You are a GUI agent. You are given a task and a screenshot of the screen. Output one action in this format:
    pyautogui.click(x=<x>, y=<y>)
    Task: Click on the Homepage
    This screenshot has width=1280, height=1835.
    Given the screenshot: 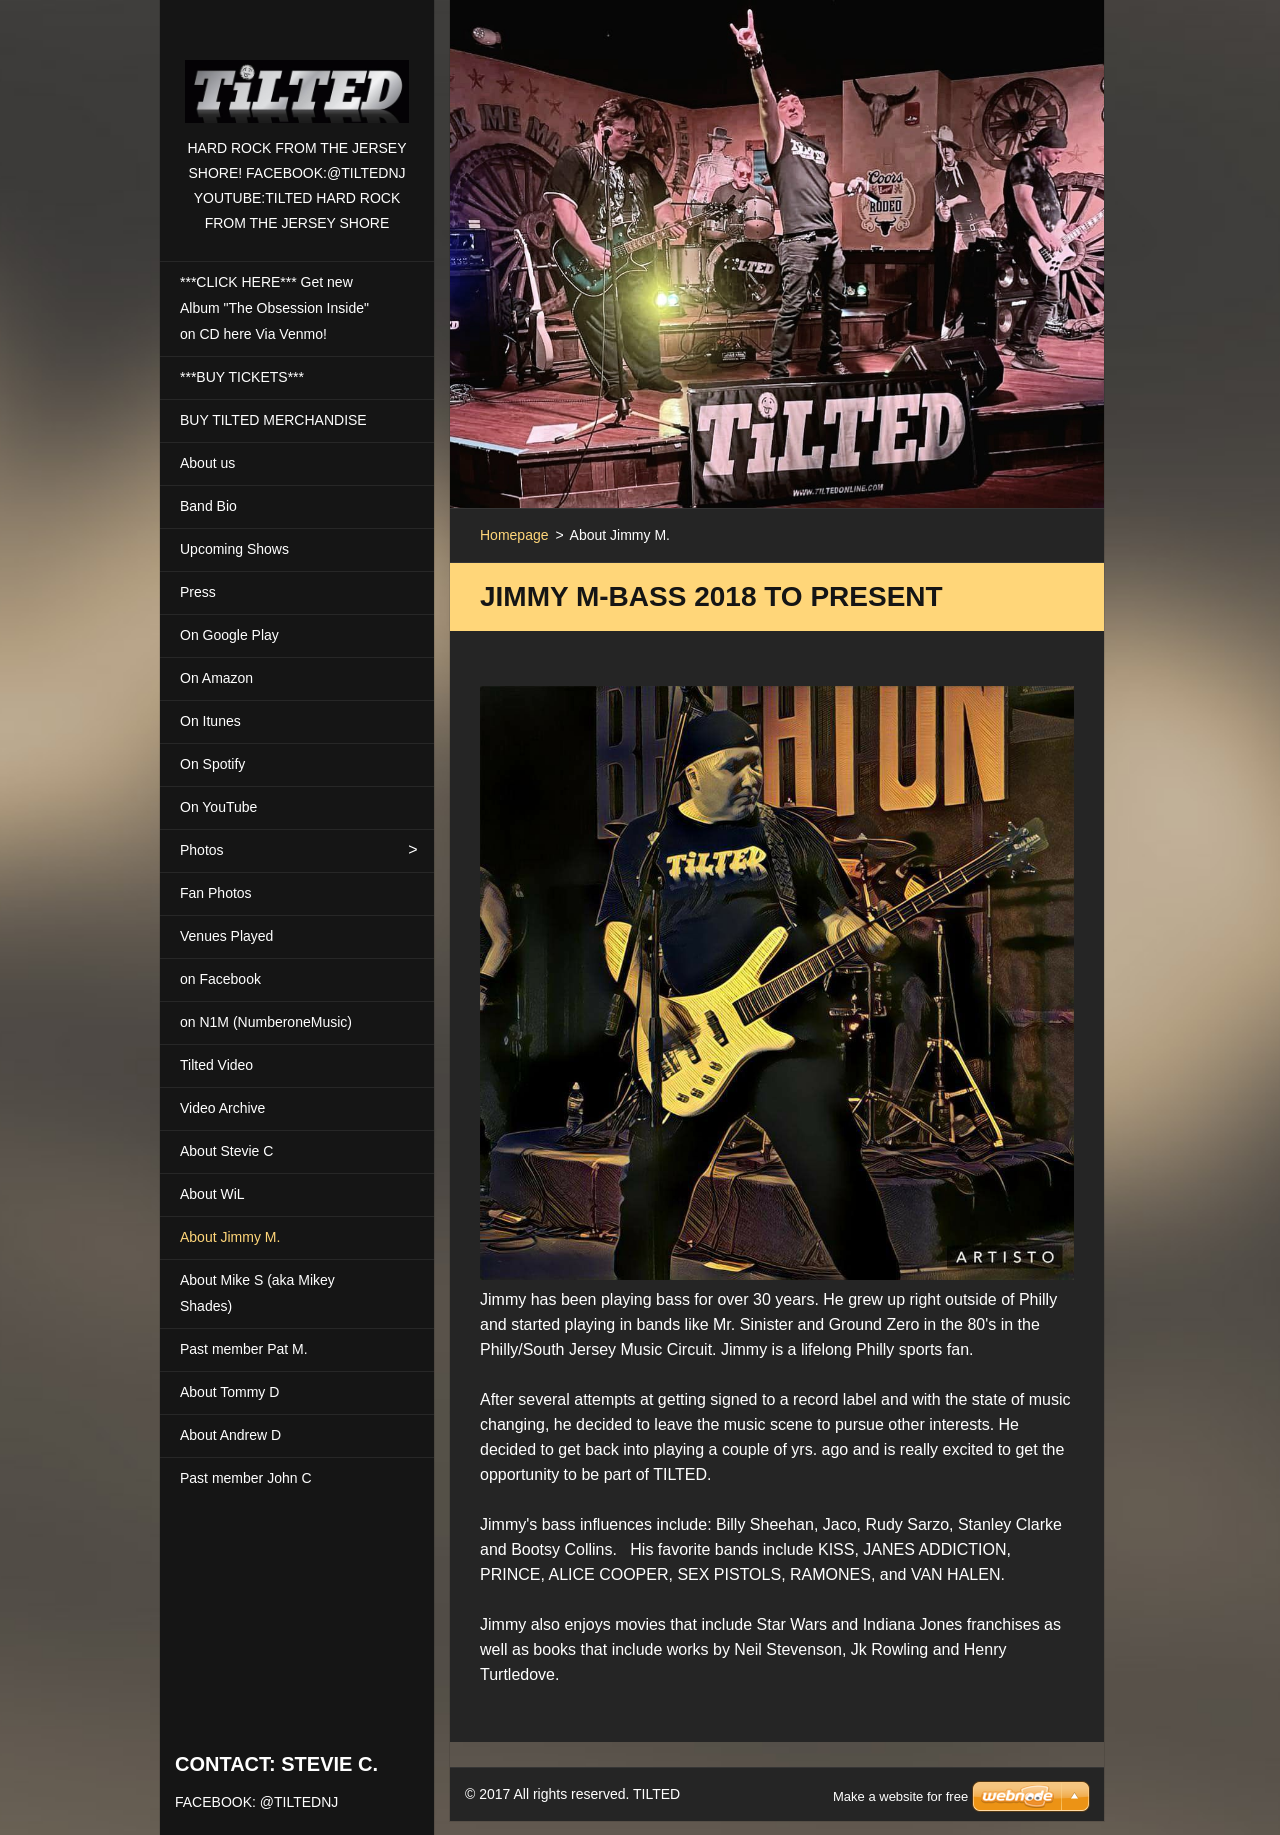 What is the action you would take?
    pyautogui.click(x=514, y=535)
    